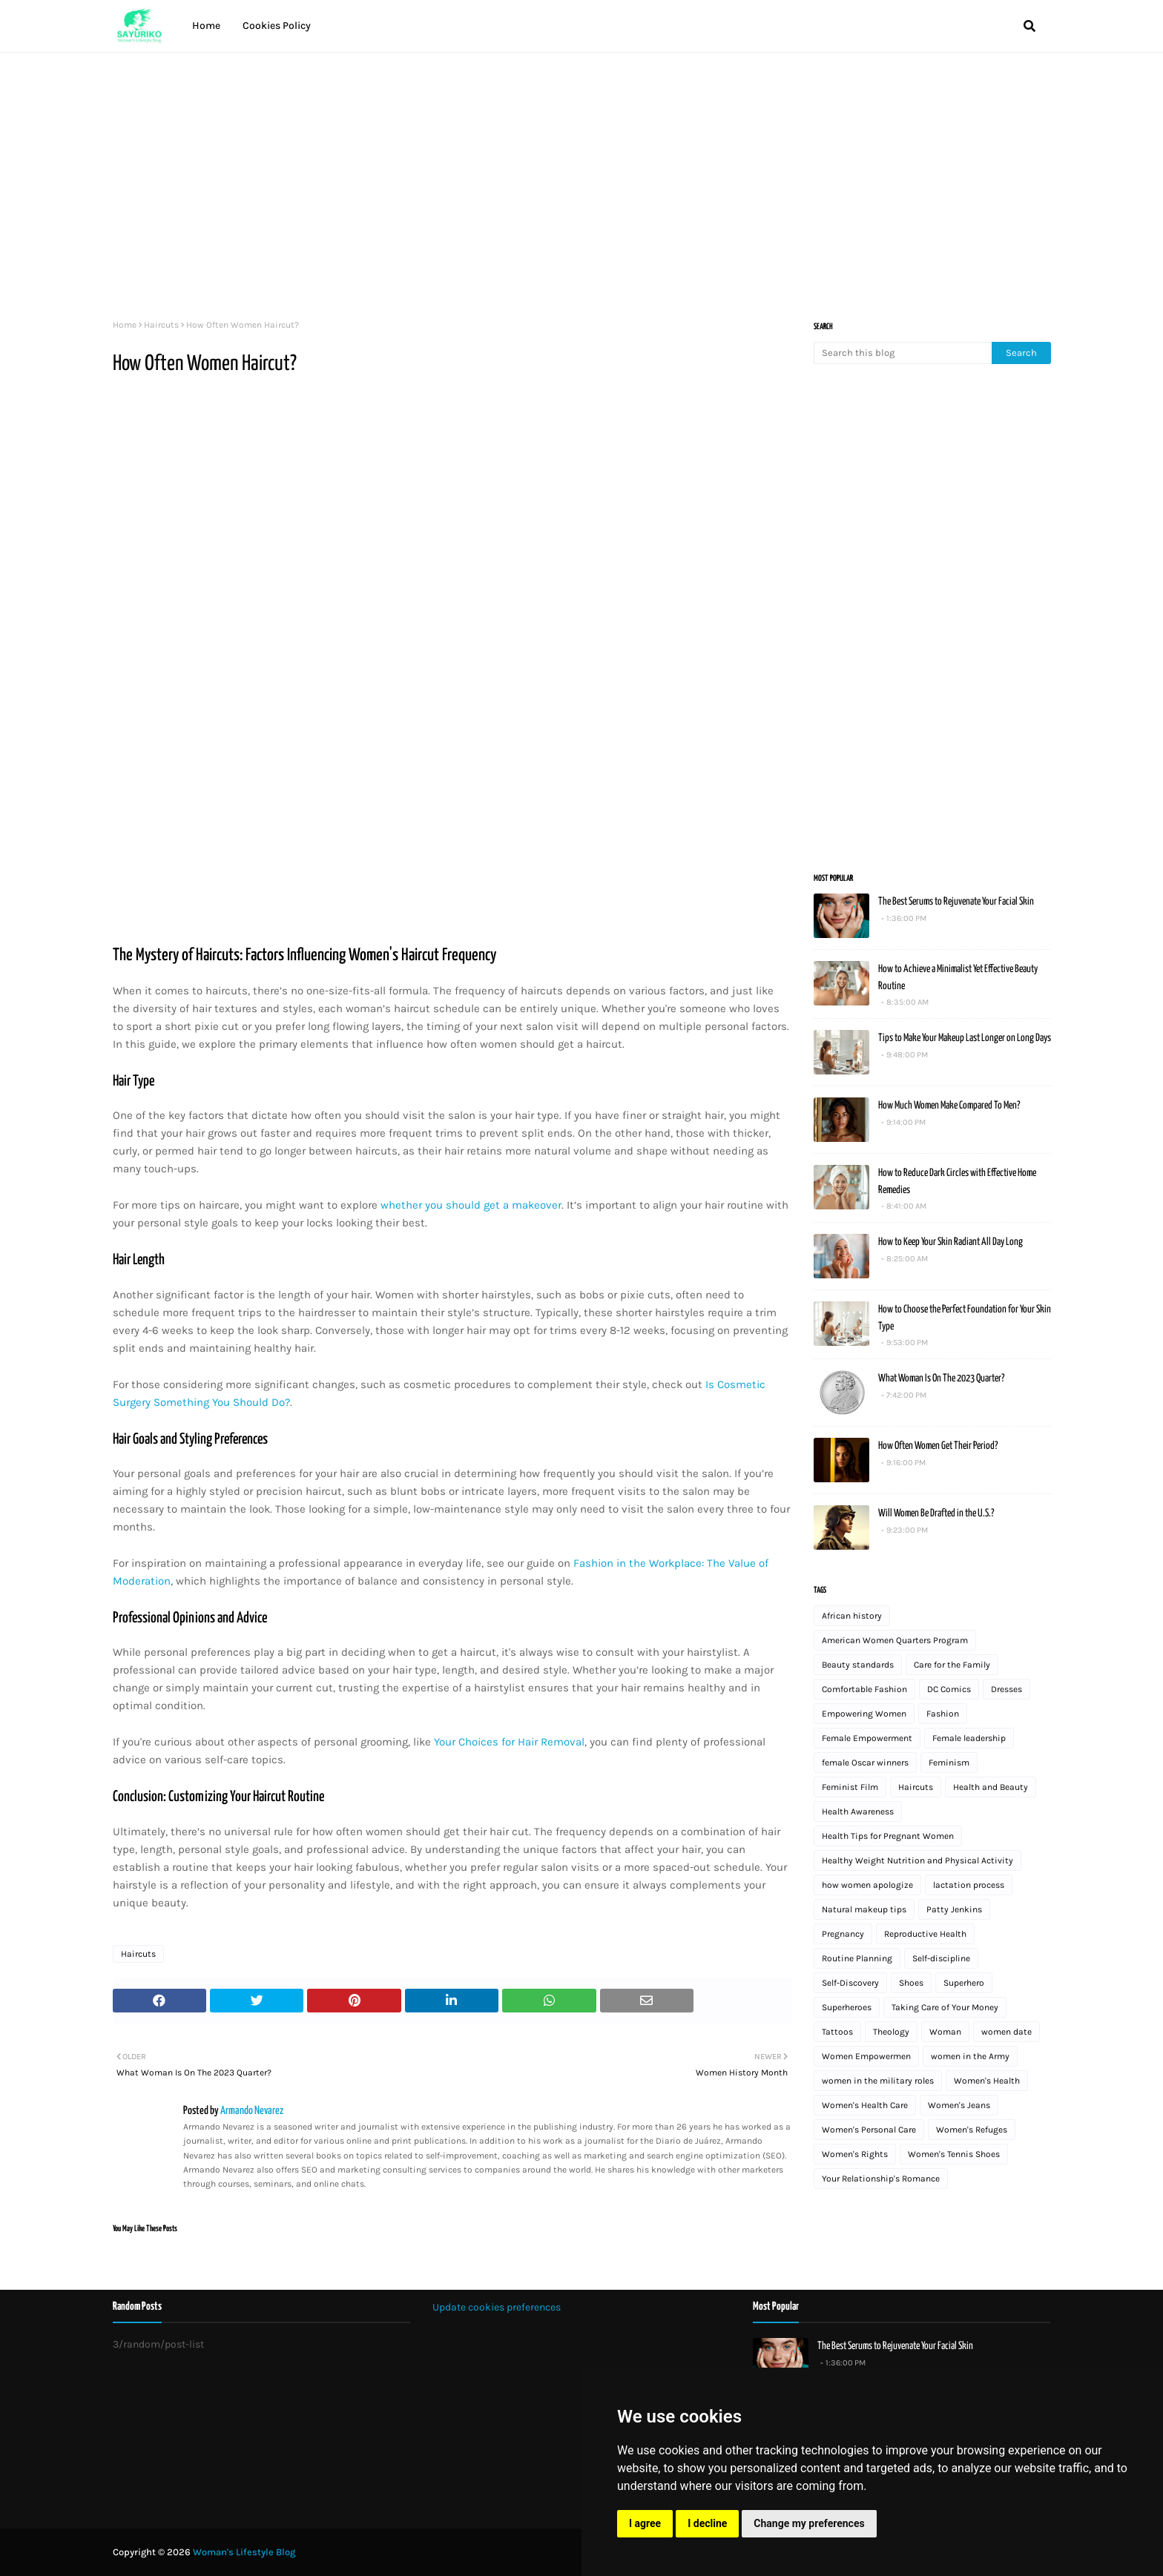 Image resolution: width=1163 pixels, height=2576 pixels. Describe the element at coordinates (857, 1958) in the screenshot. I see `Routine Planning` at that location.